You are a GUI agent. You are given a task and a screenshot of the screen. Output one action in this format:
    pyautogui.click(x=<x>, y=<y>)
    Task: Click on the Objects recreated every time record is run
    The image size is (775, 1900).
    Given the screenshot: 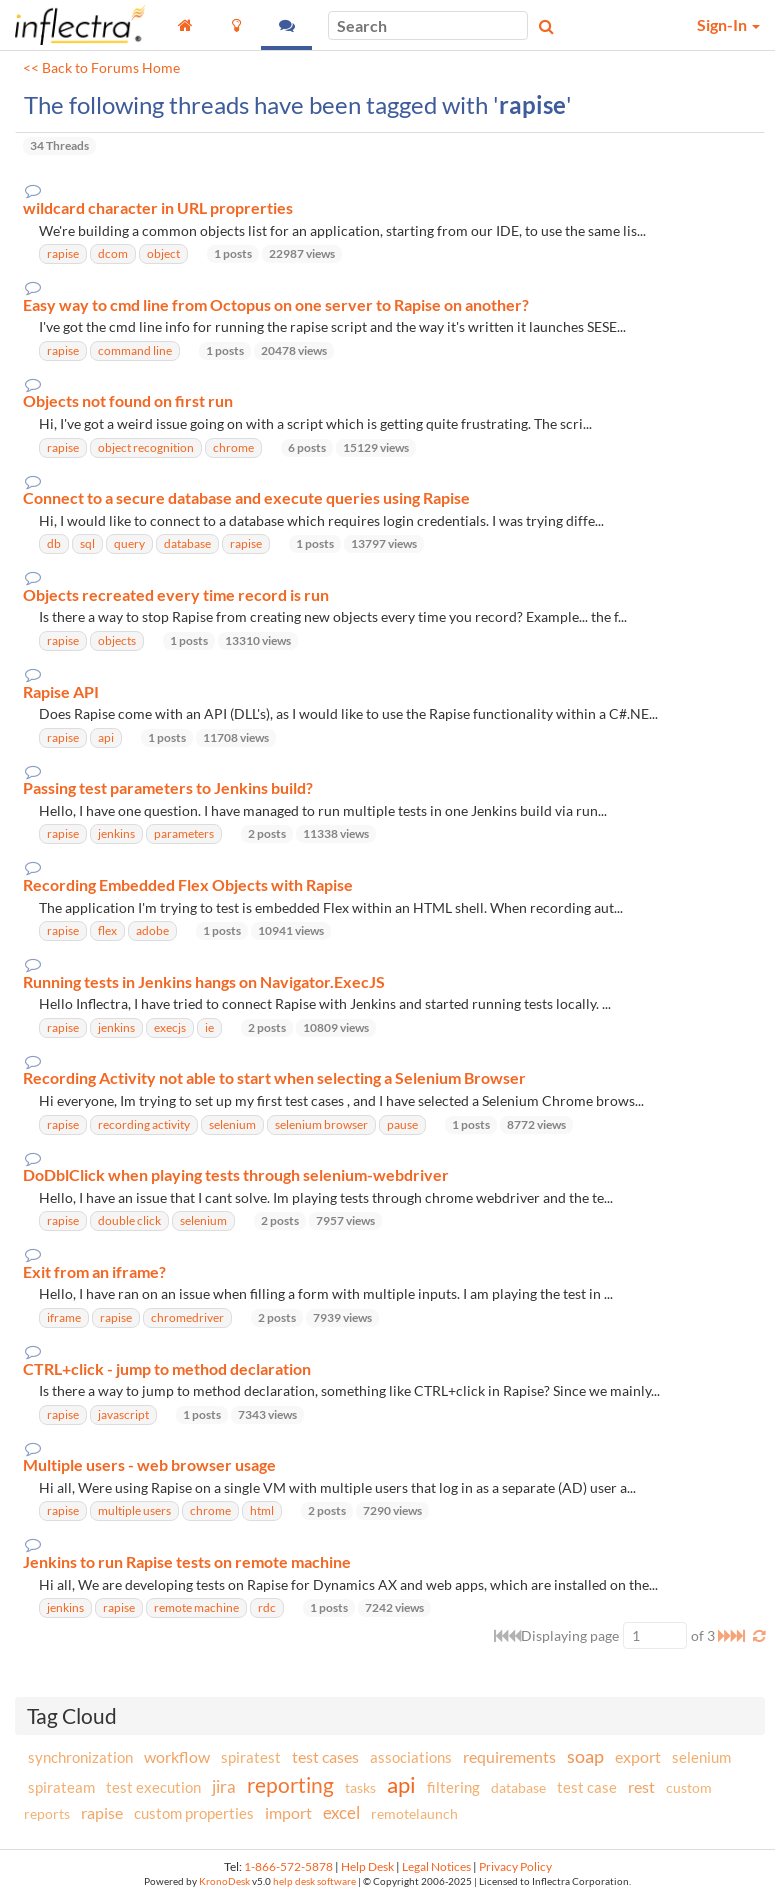 What is the action you would take?
    pyautogui.click(x=176, y=595)
    